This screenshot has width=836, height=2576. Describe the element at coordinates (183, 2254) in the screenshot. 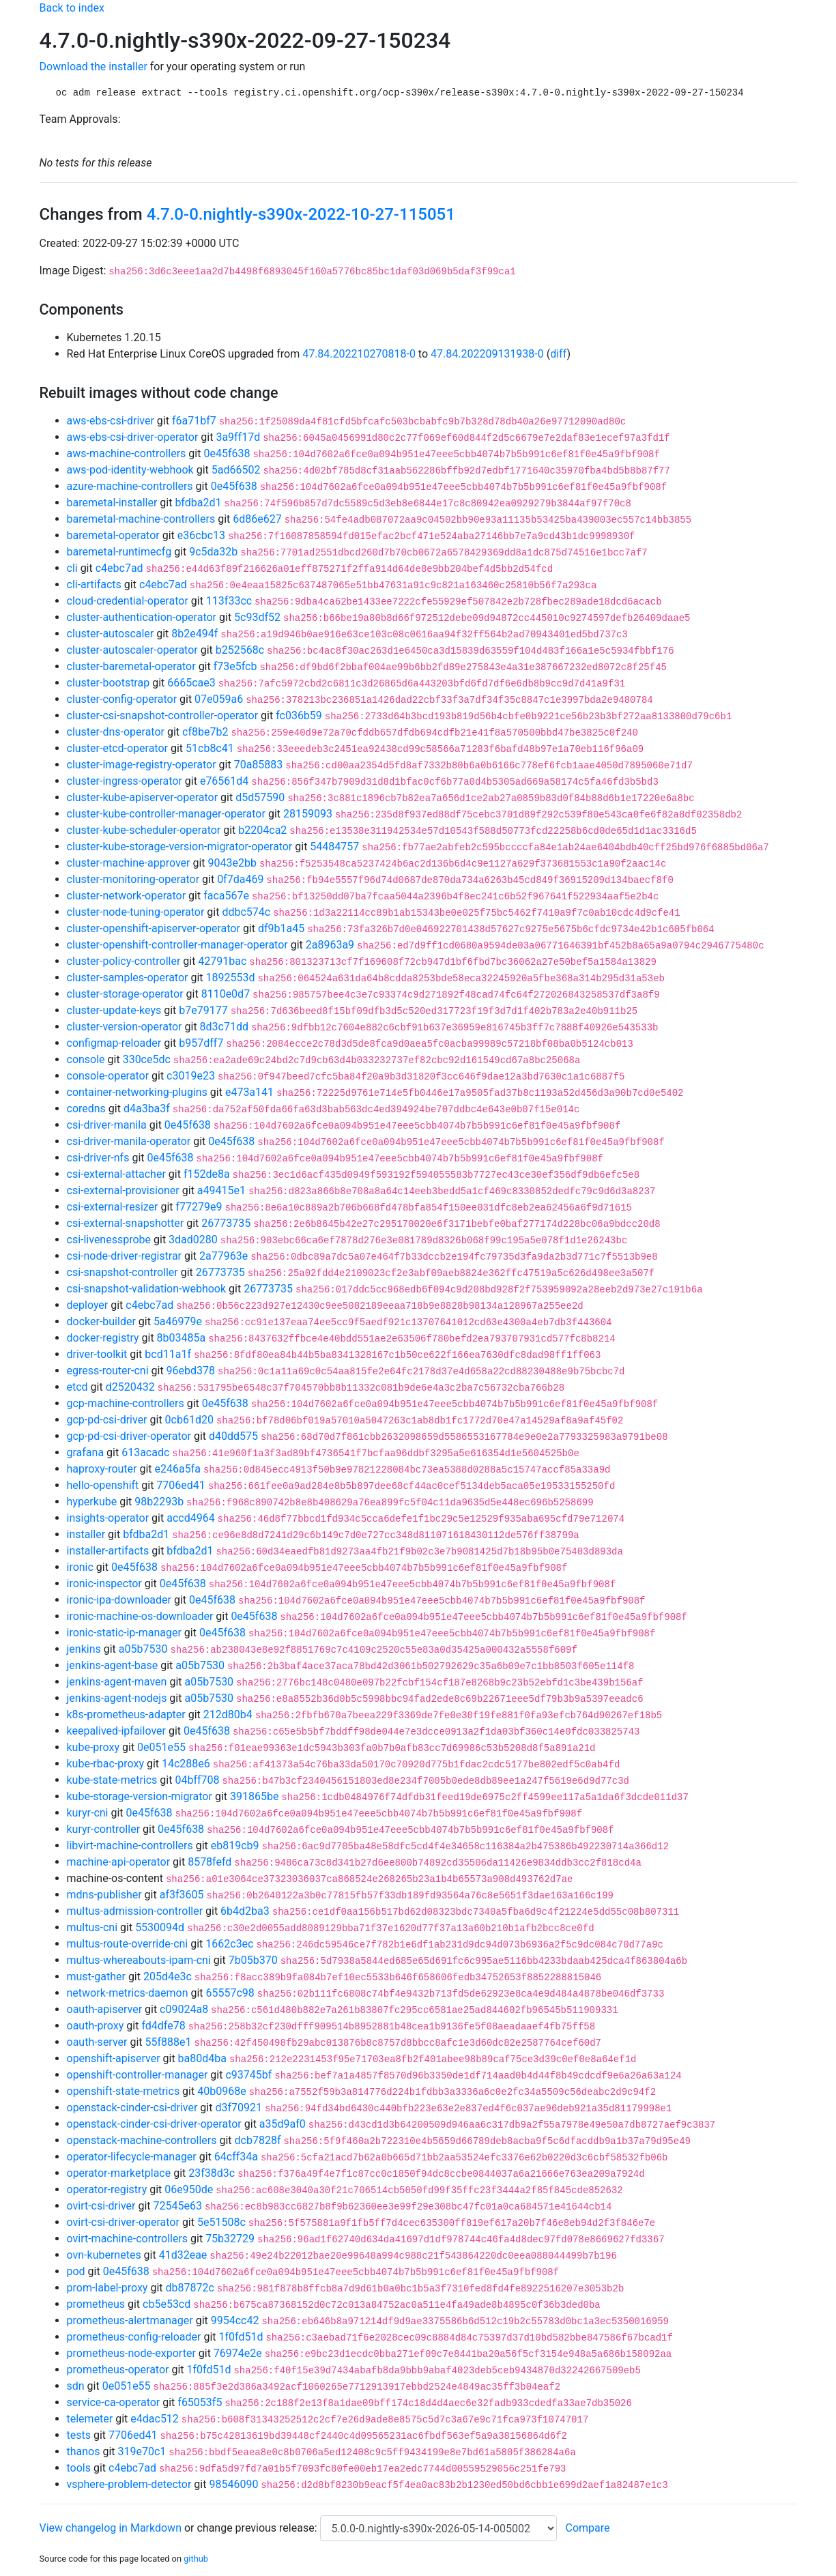

I see `41d32eae` at that location.